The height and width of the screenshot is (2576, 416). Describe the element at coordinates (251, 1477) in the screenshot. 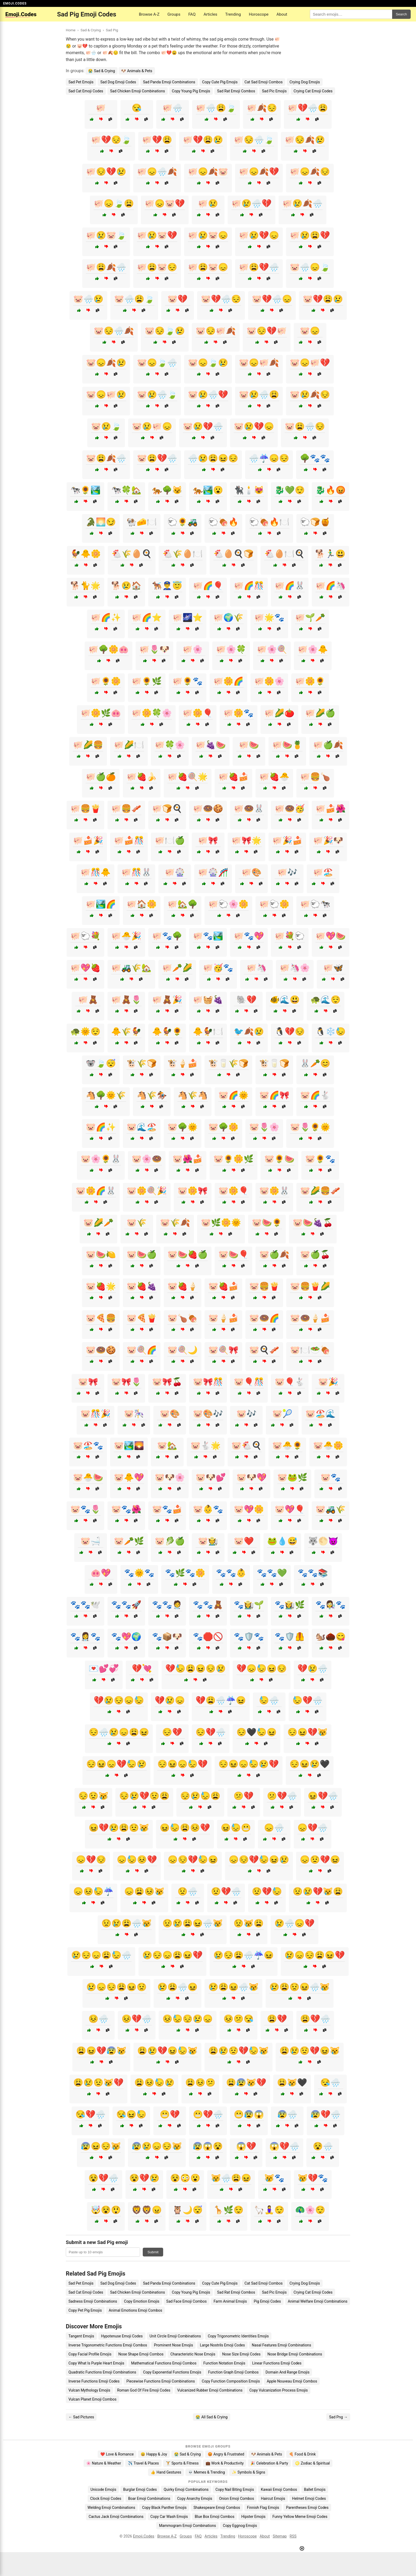

I see `🐷🐶💖` at that location.